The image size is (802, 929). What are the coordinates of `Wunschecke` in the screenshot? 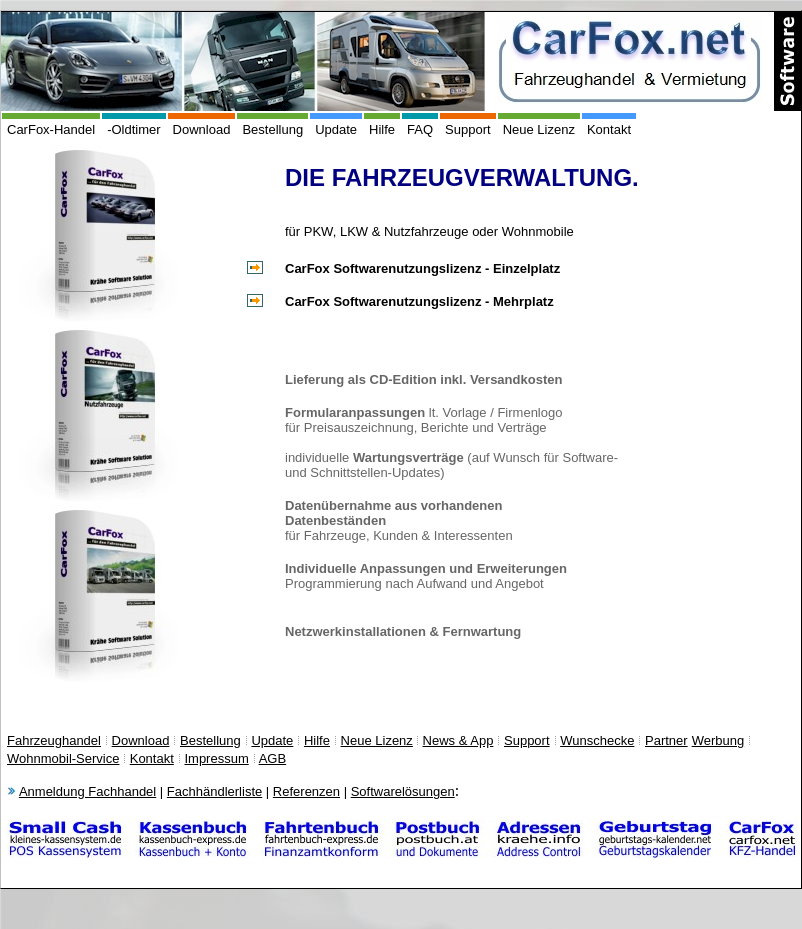 It's located at (597, 740).